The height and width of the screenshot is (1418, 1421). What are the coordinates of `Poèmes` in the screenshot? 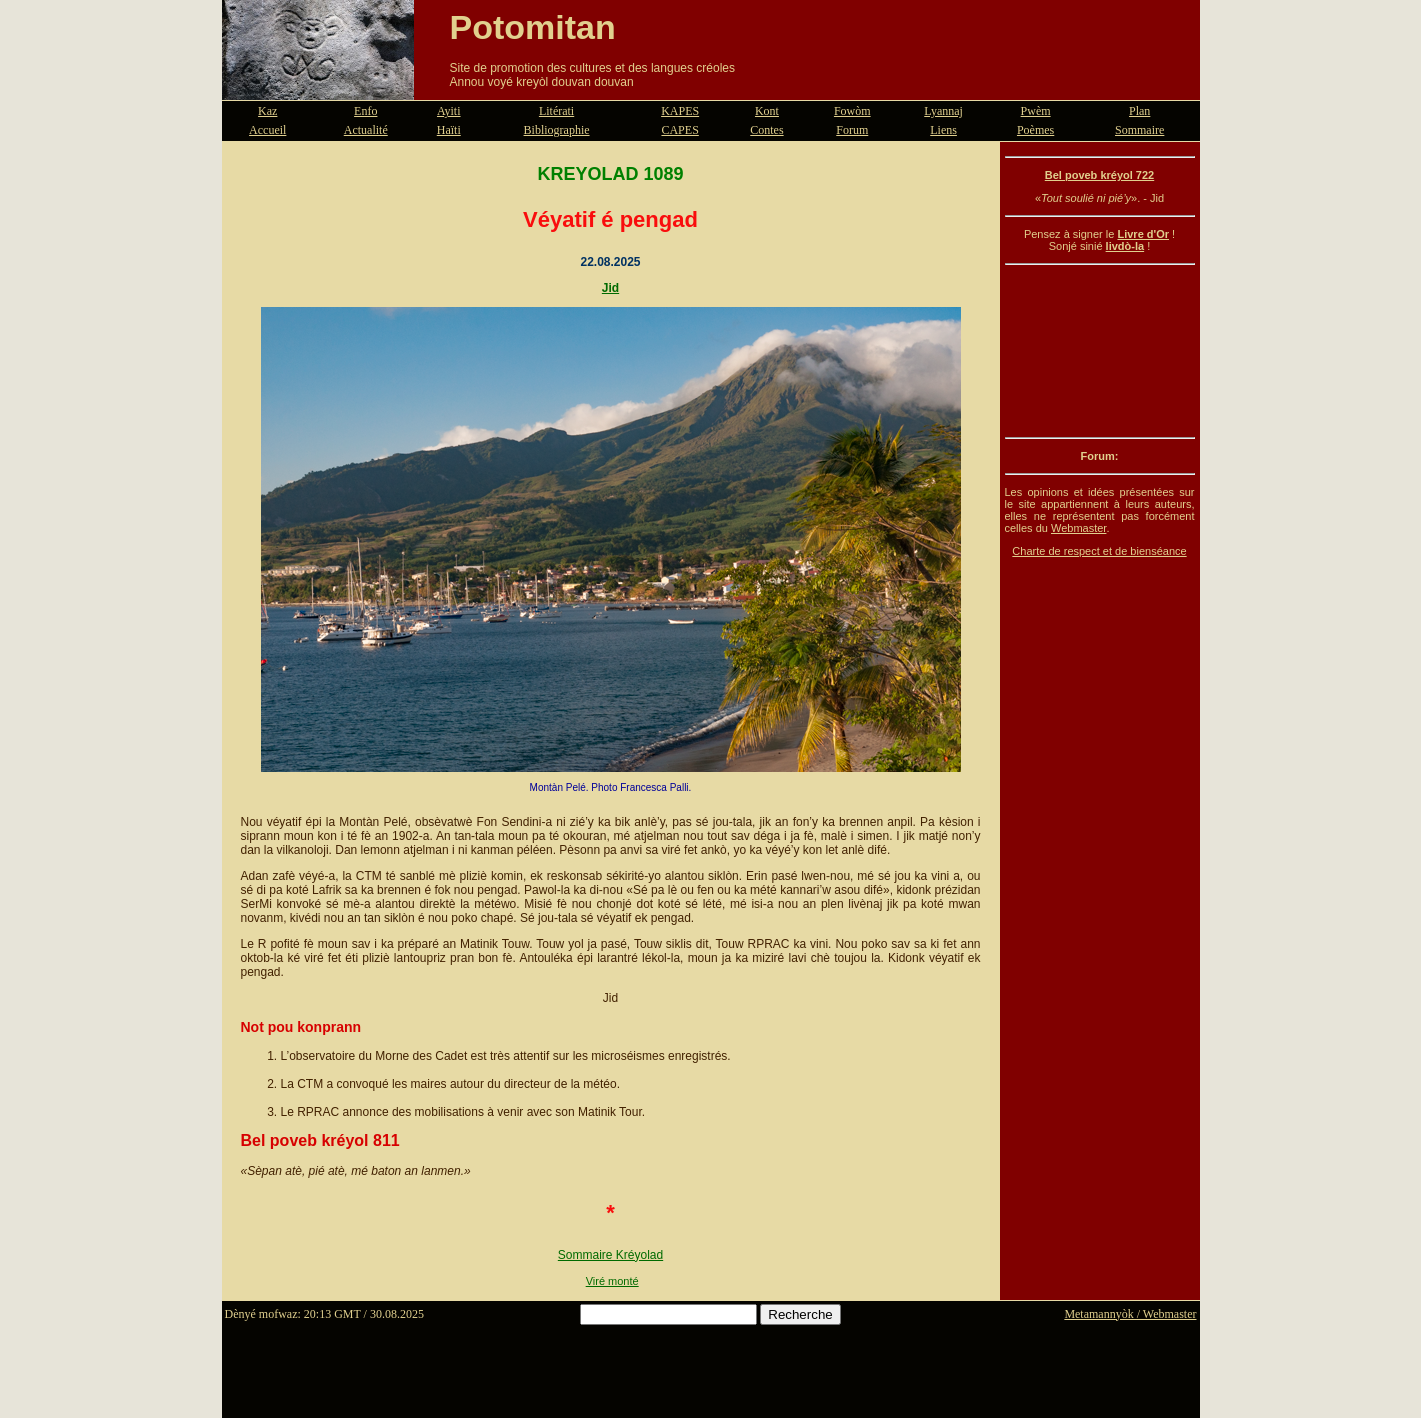 It's located at (1035, 130).